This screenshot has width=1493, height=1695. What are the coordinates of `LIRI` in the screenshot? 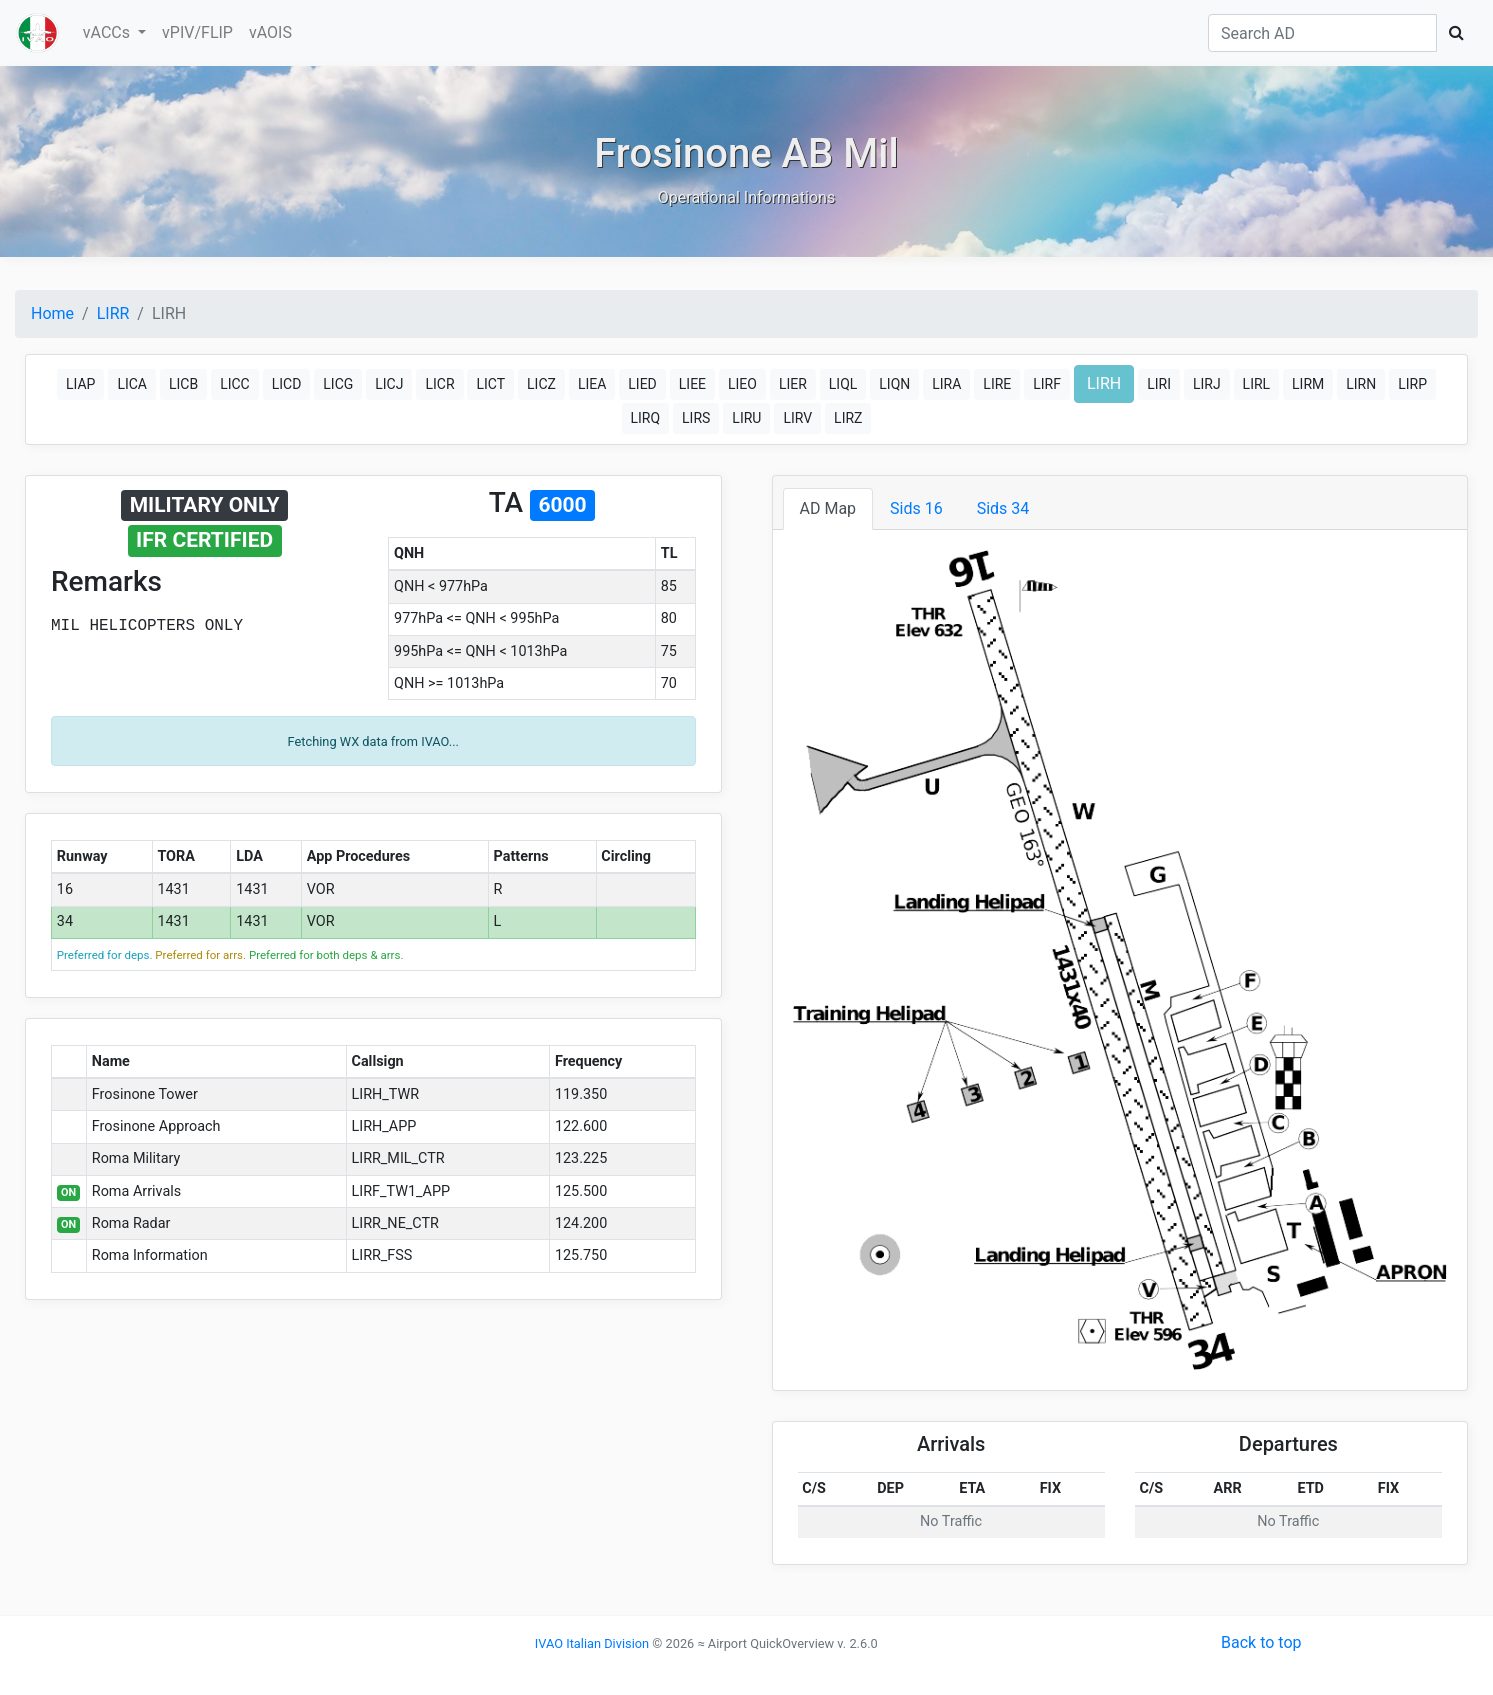 It's located at (1159, 384).